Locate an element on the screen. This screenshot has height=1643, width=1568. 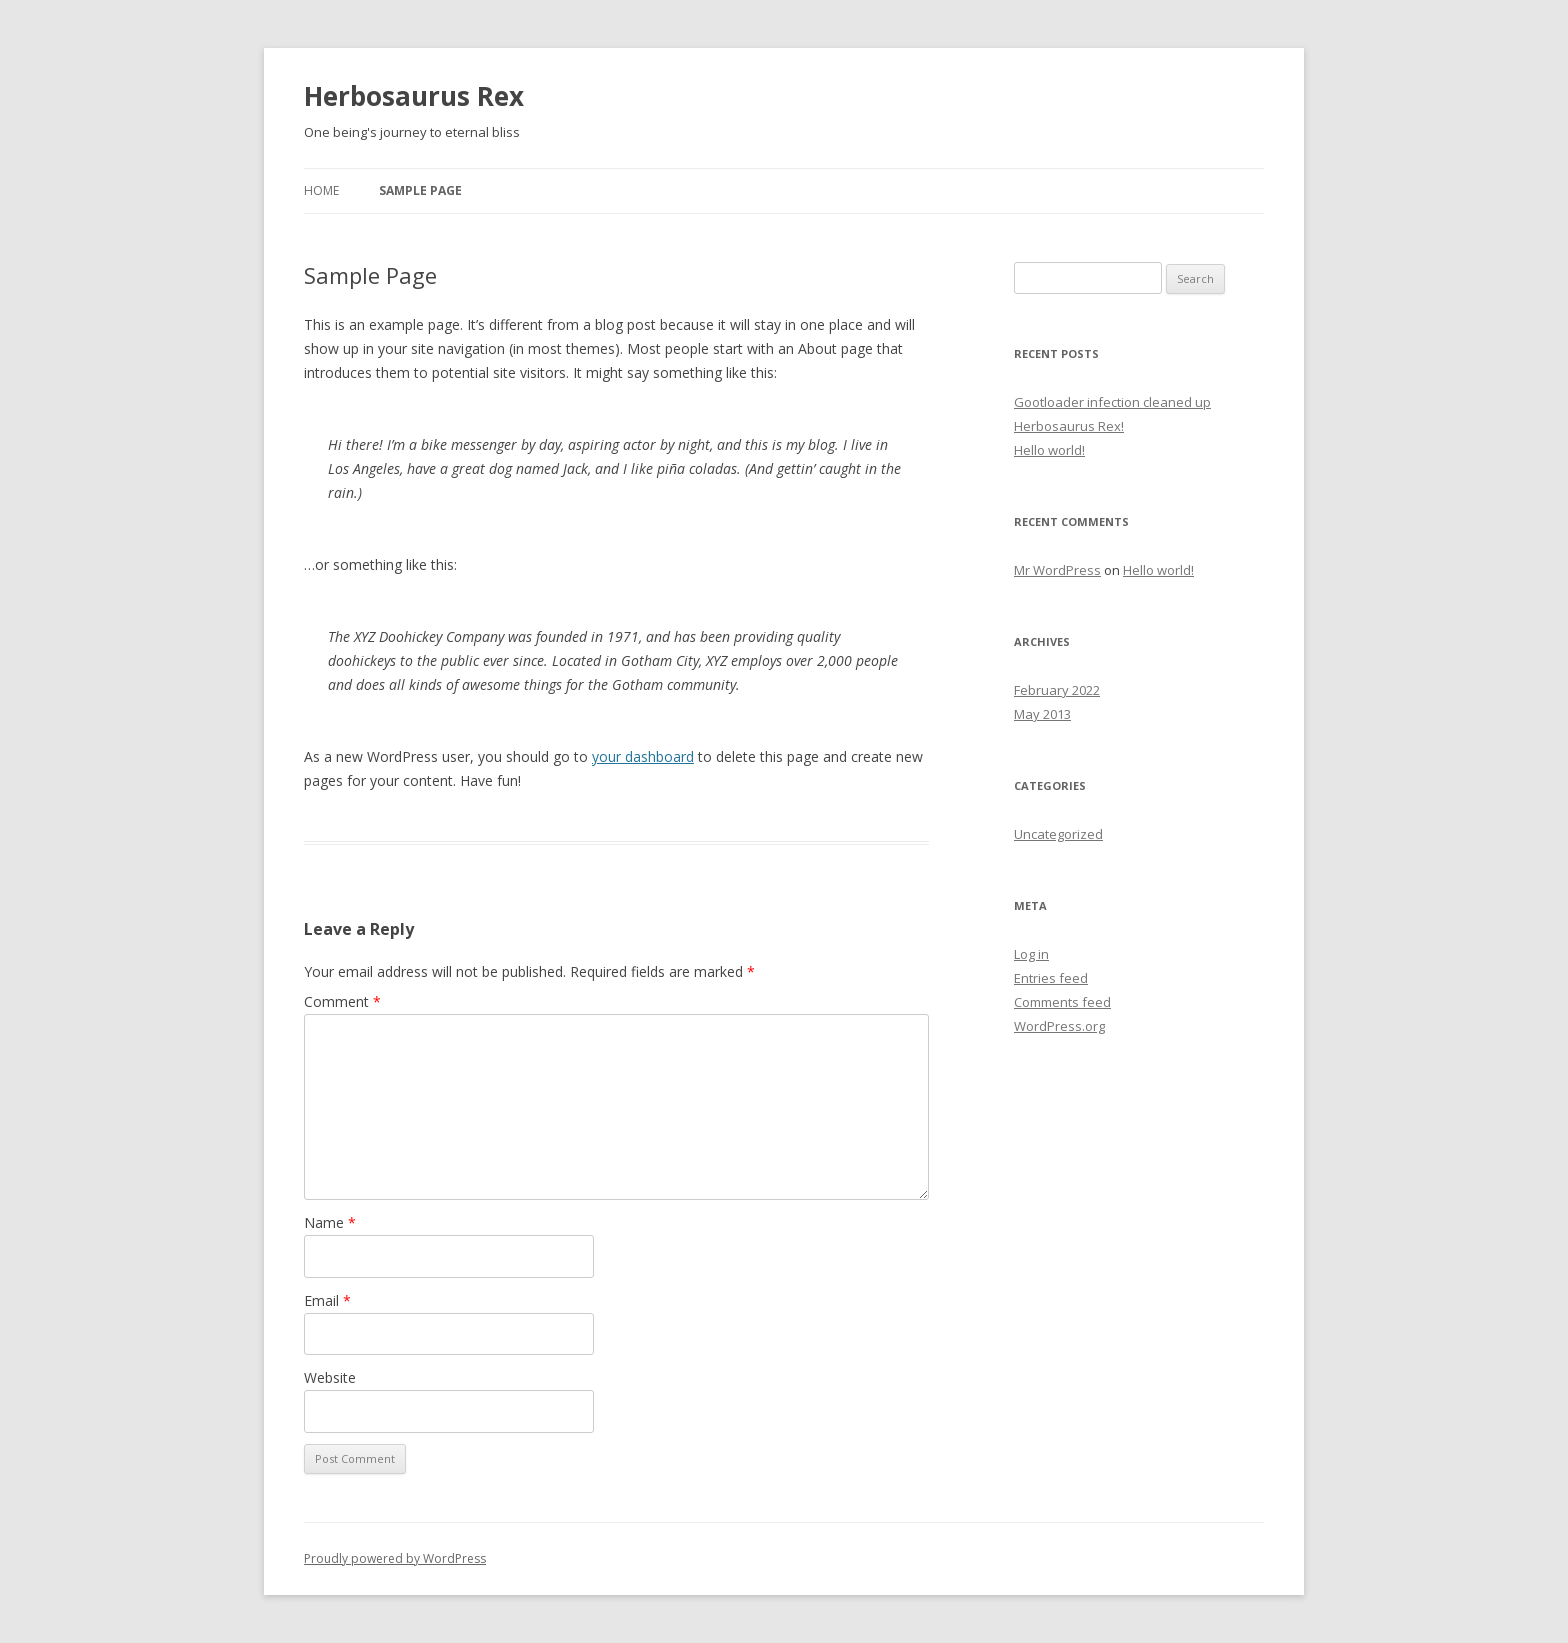
Log in is located at coordinates (1031, 954).